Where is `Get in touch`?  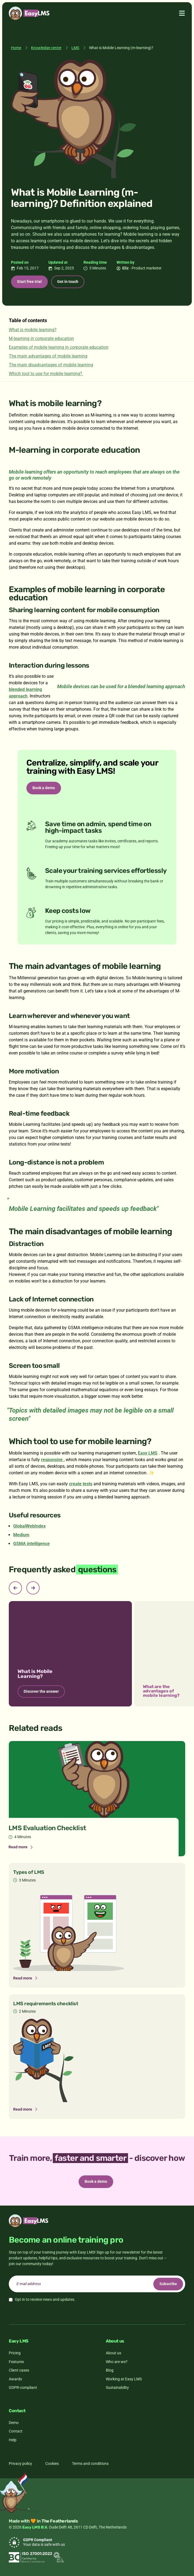
Get in touch is located at coordinates (67, 281).